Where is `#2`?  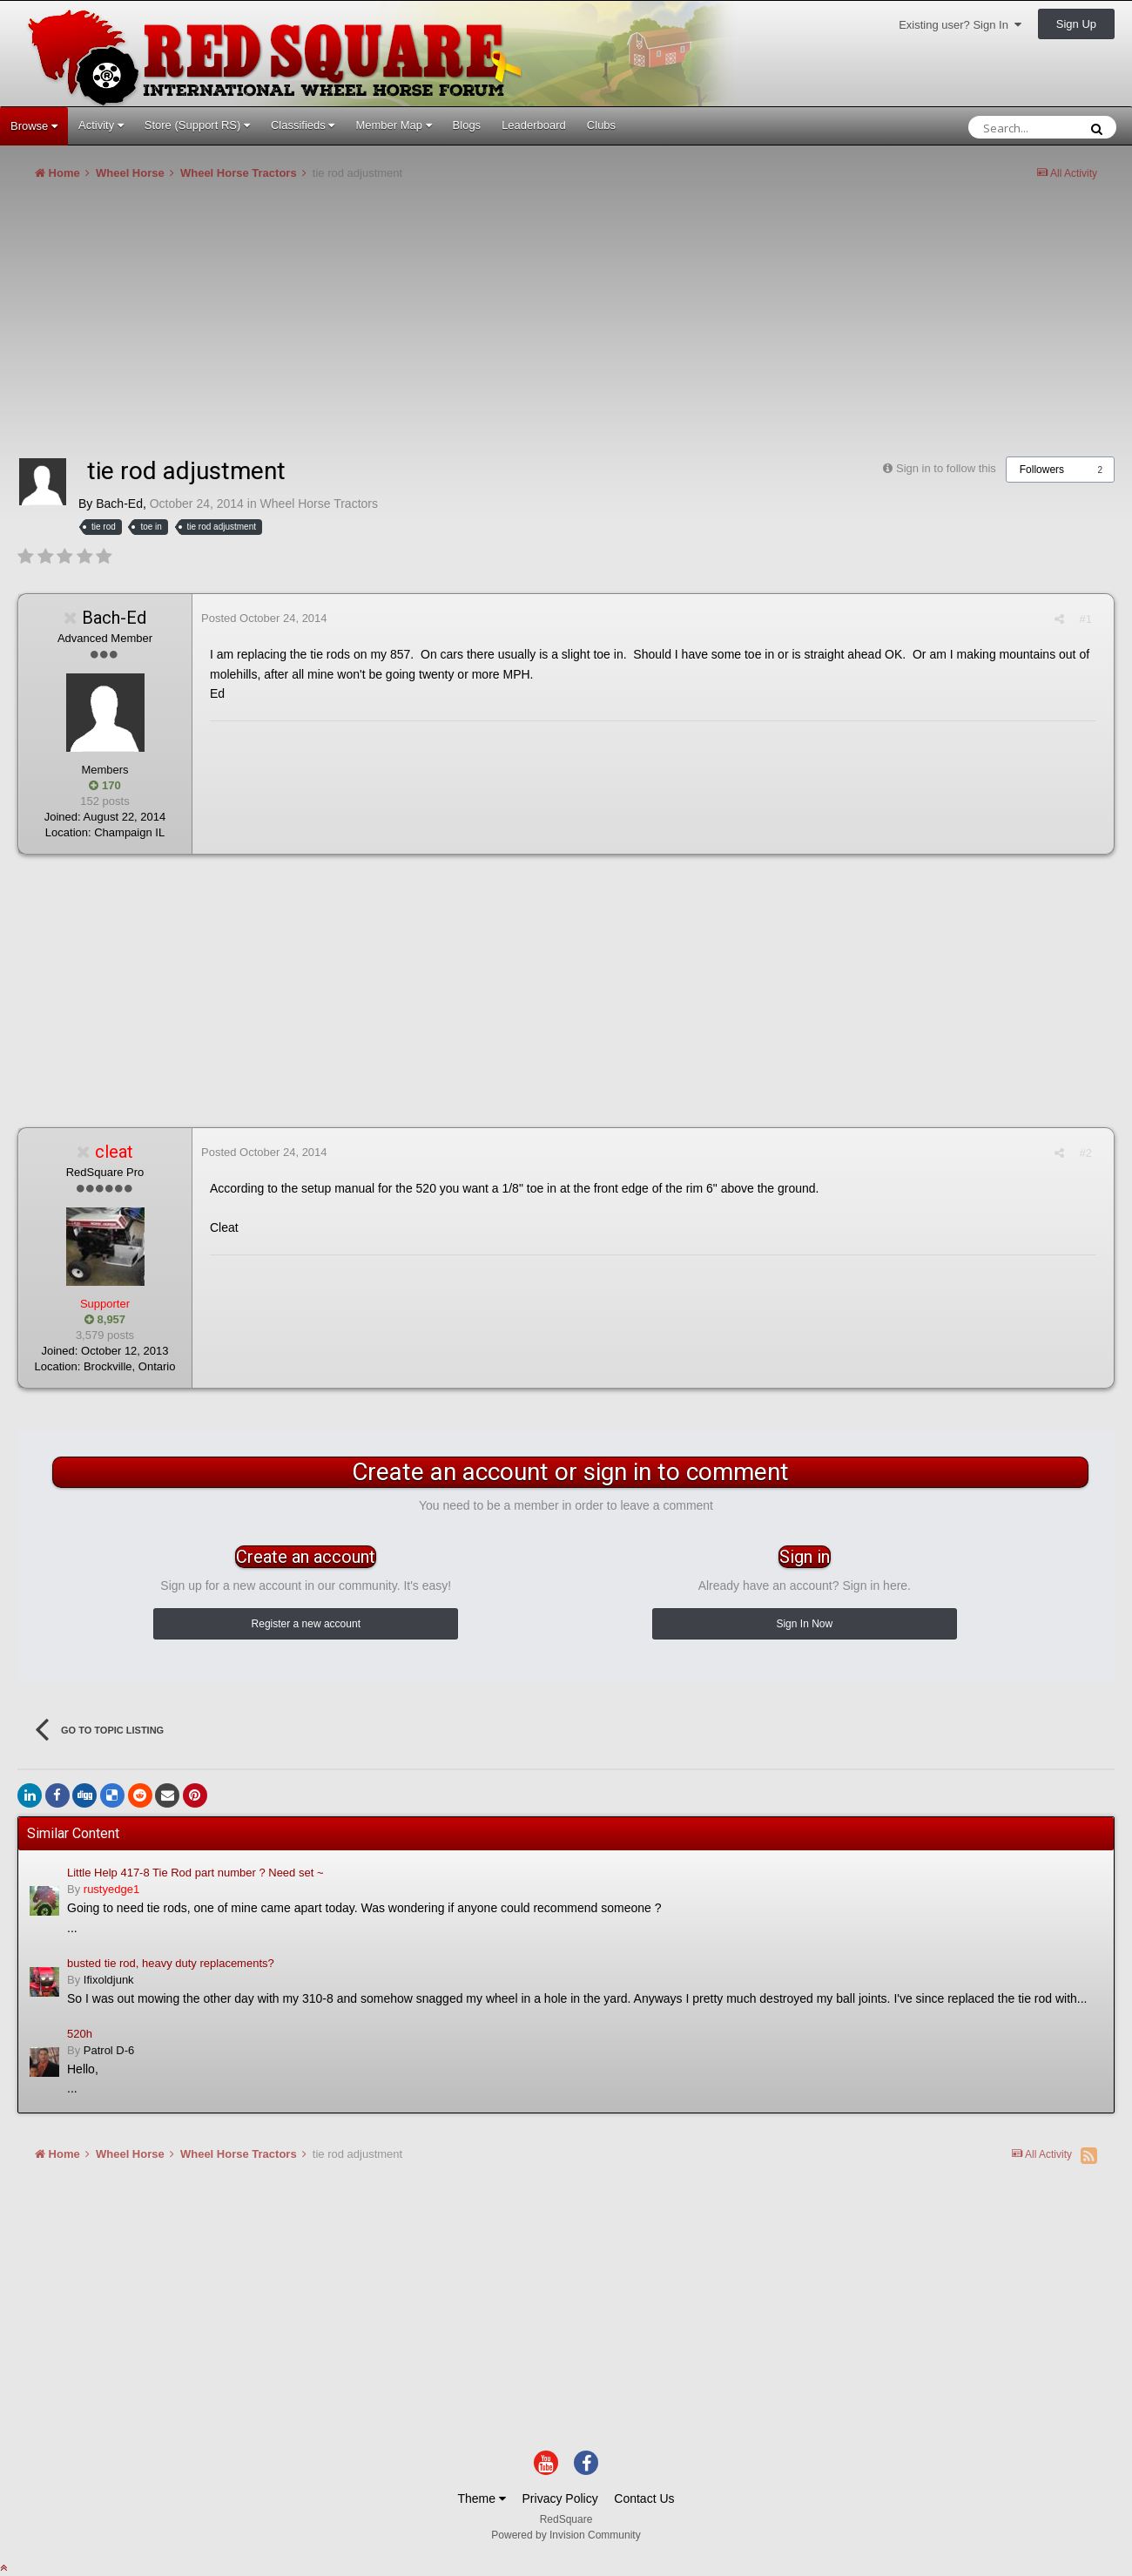
#2 is located at coordinates (1086, 1153).